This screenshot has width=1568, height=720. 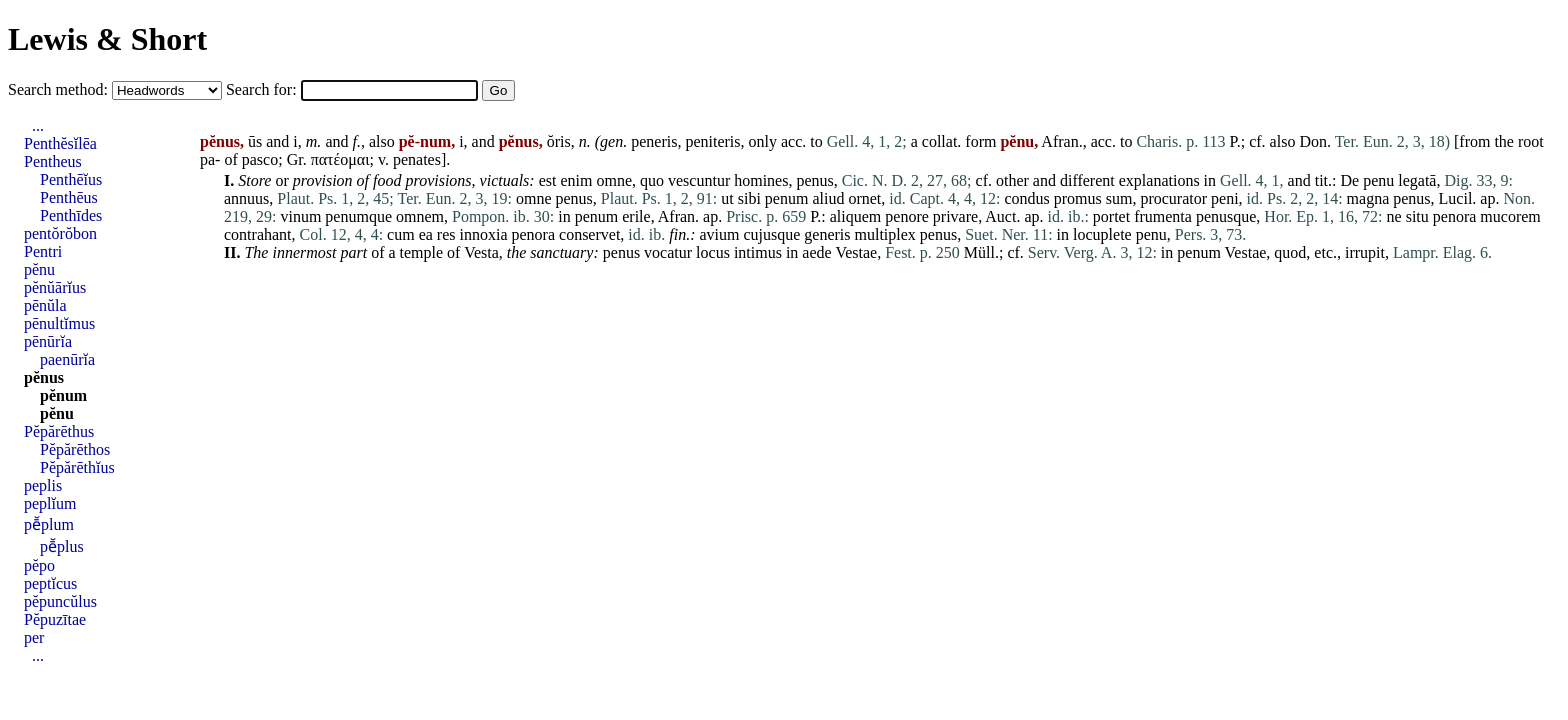 I want to click on aede, so click(x=816, y=252).